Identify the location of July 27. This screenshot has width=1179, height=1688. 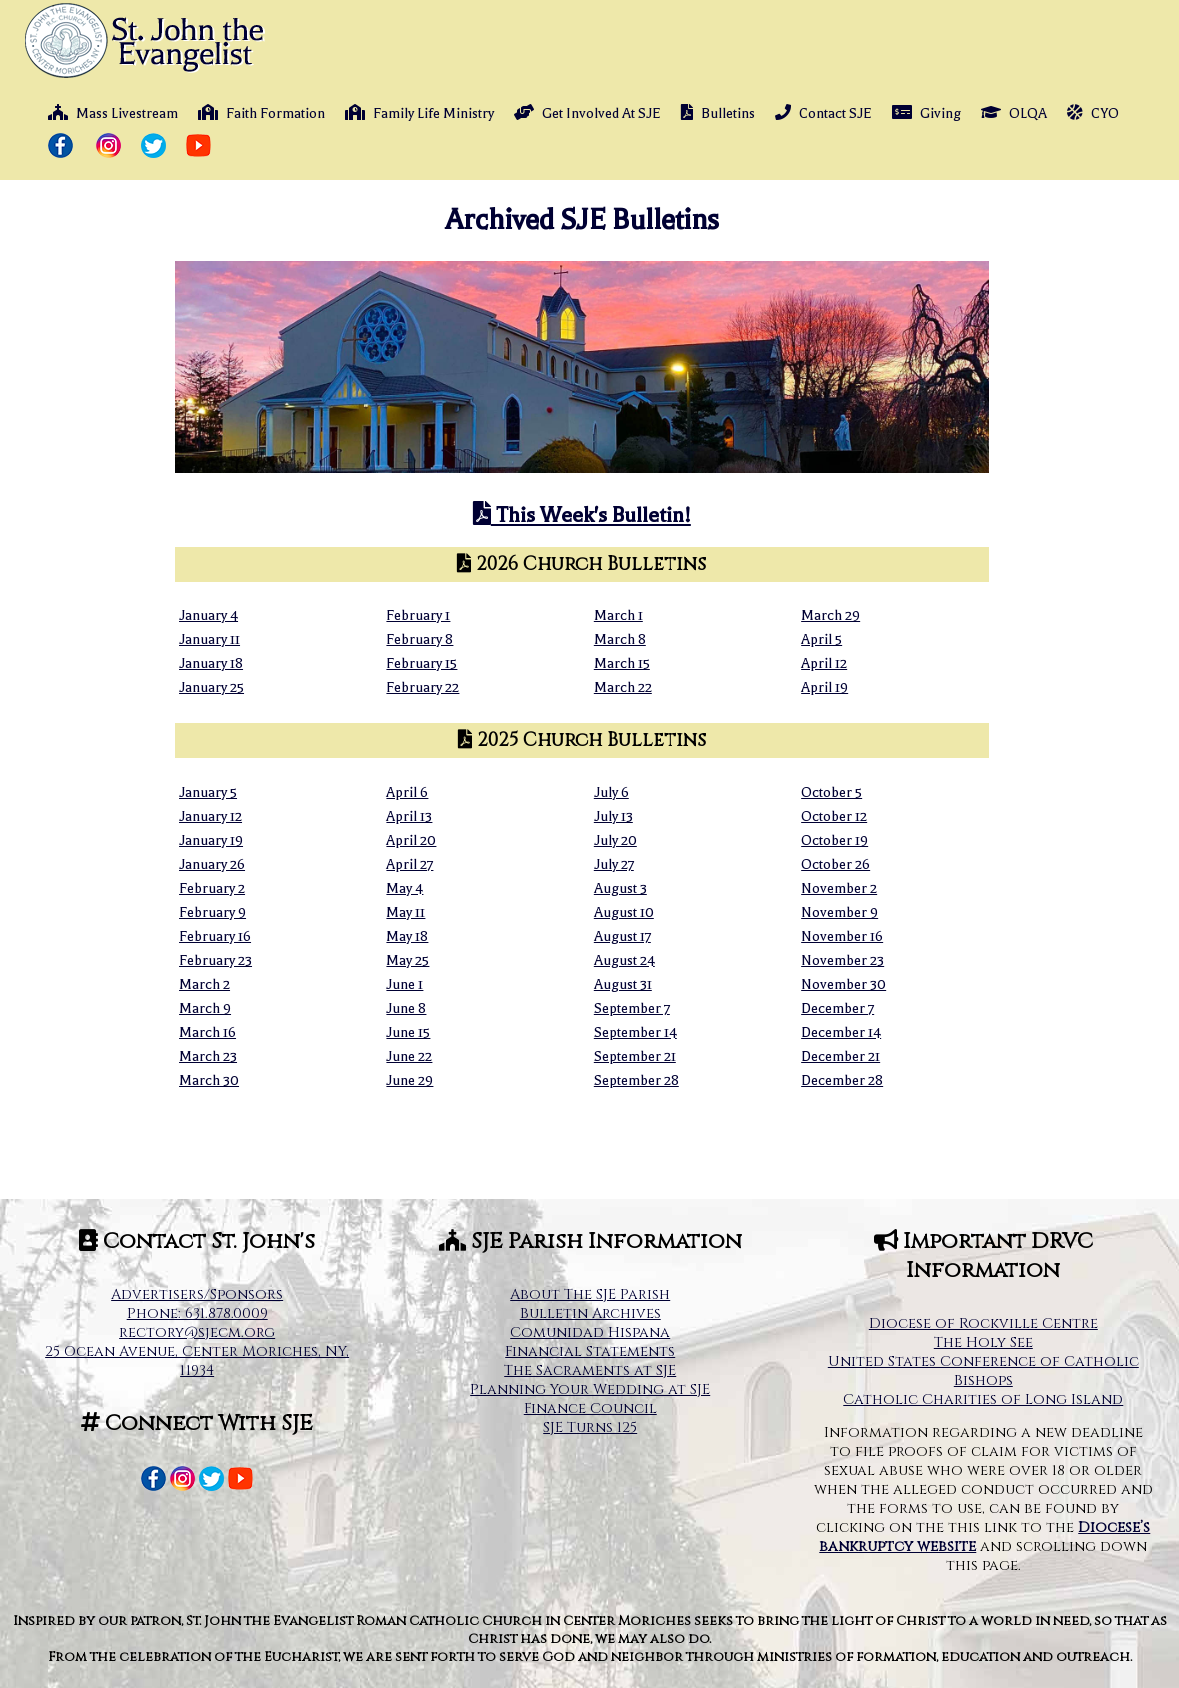
(614, 864).